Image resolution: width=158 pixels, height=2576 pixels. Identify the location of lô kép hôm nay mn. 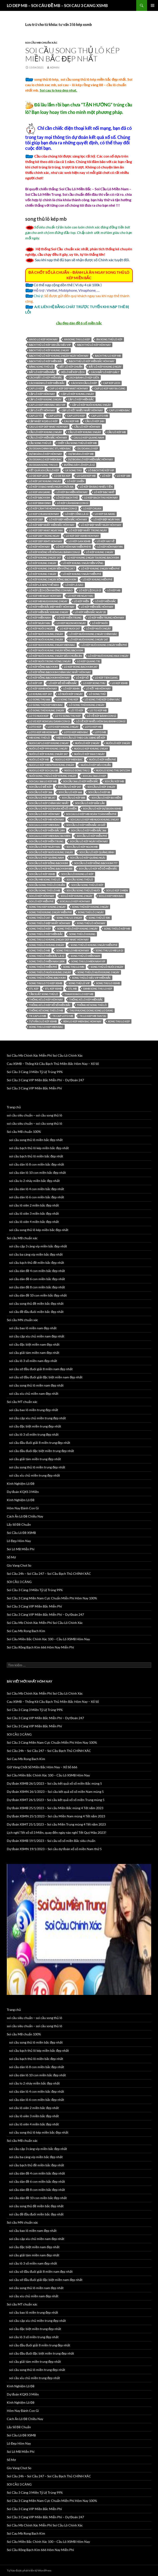
(110, 546).